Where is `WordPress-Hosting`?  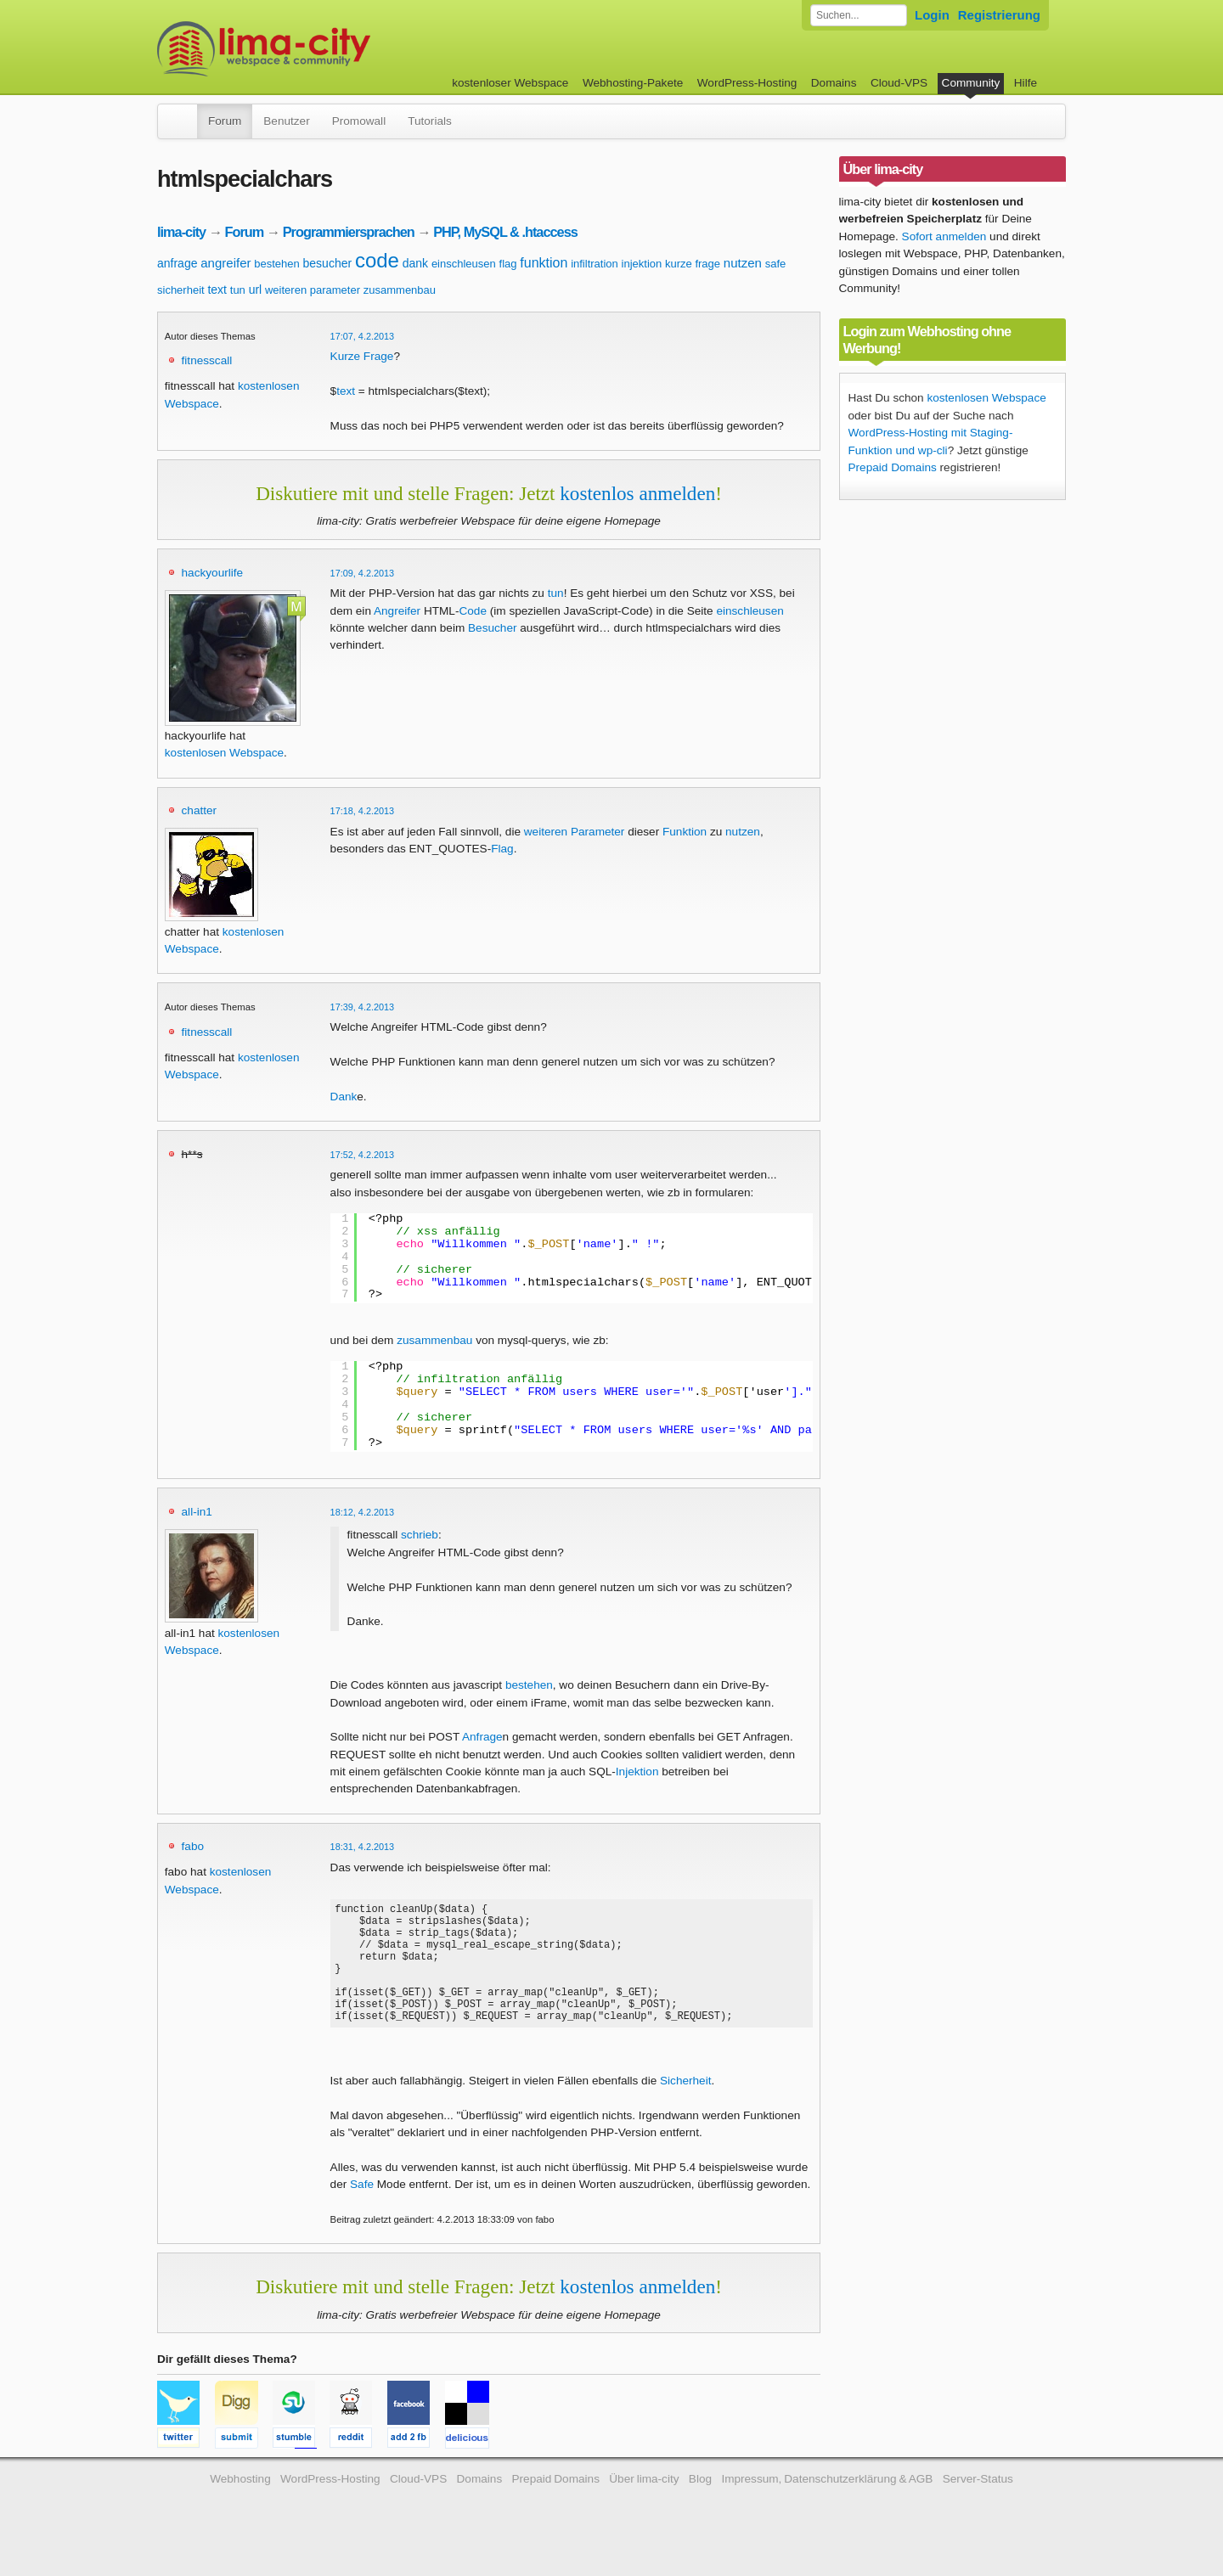
WordPress-Hosting is located at coordinates (747, 82).